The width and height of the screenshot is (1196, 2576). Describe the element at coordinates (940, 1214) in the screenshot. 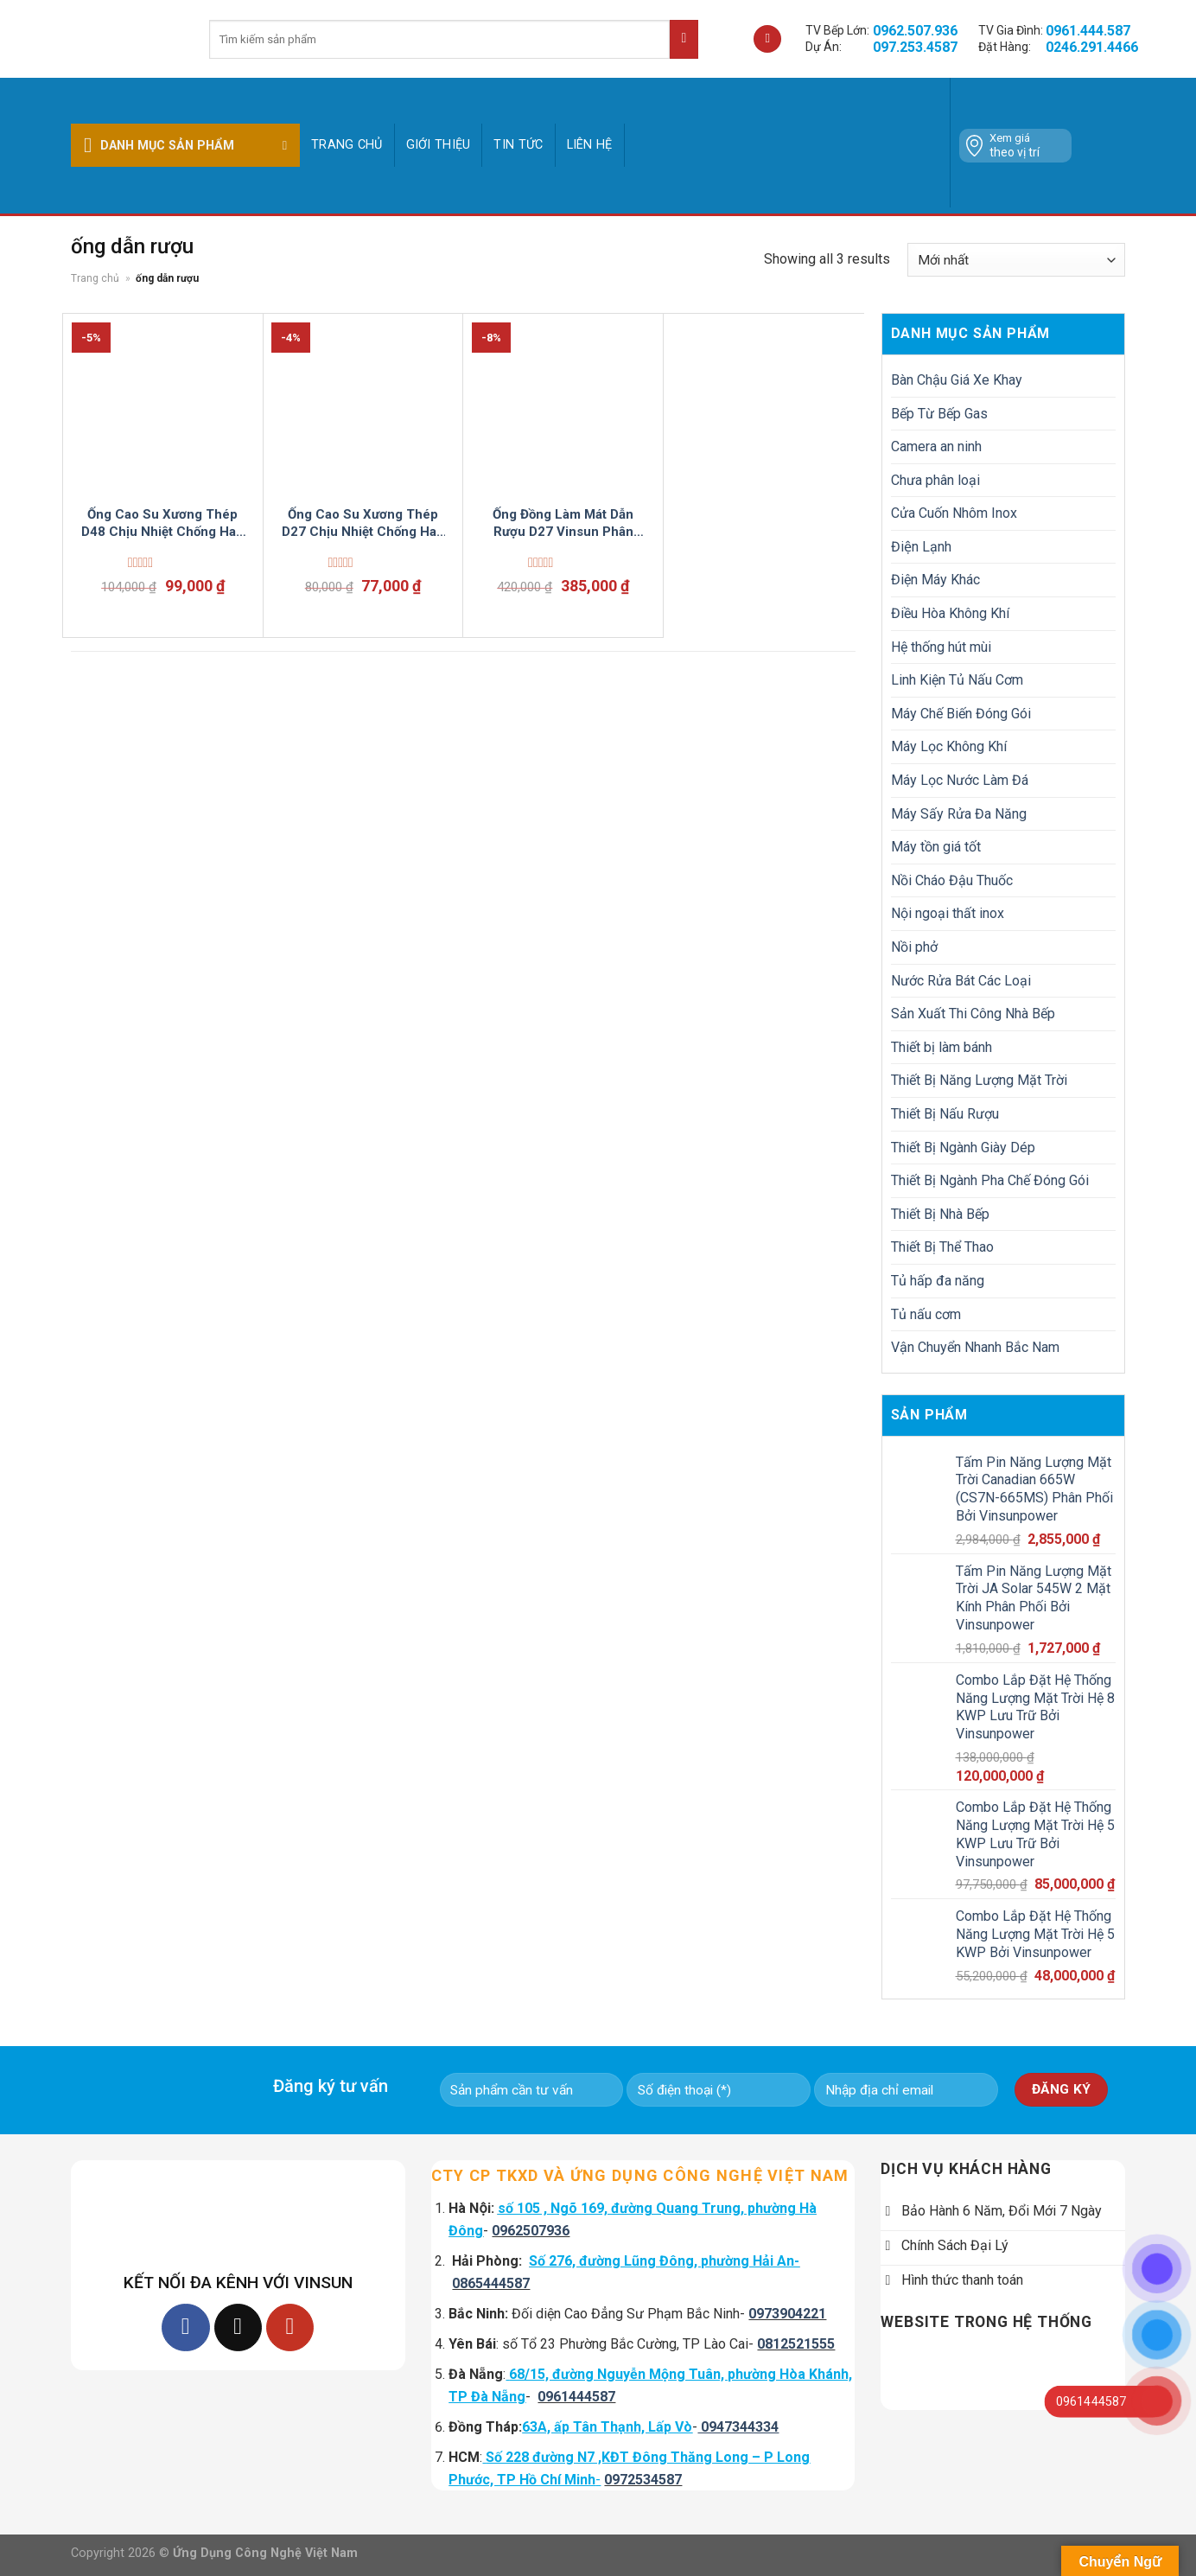

I see `Thiết Bị Nhà Bếp` at that location.